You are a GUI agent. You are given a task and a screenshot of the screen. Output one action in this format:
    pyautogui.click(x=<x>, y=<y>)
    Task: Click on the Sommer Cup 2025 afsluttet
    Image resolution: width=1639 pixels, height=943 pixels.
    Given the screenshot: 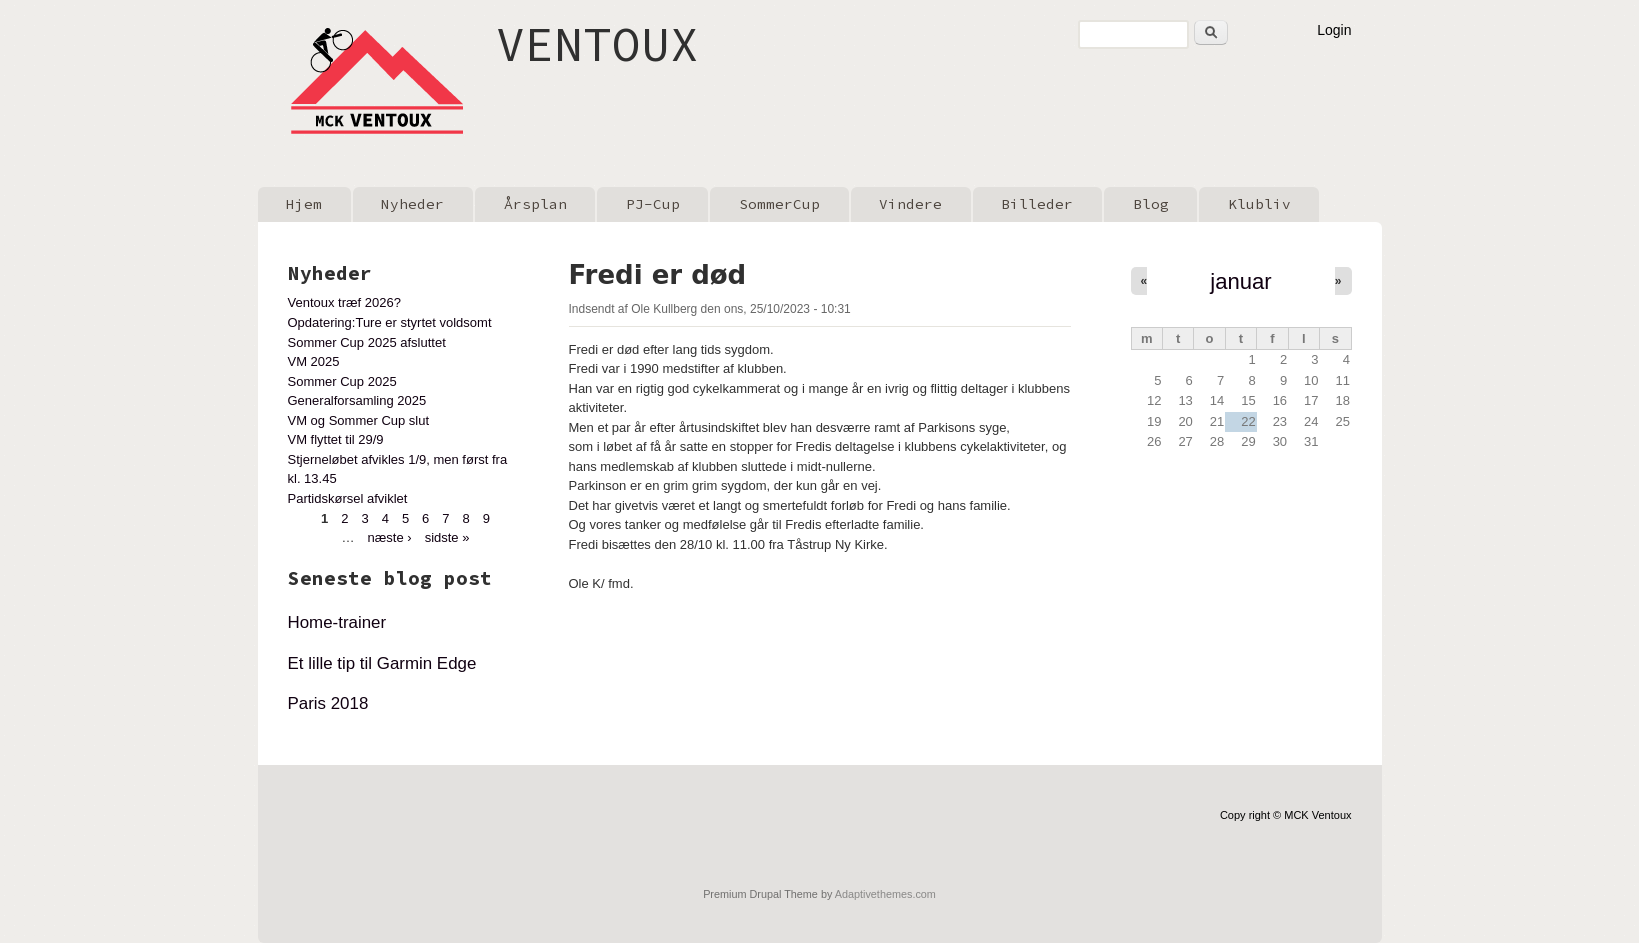 What is the action you would take?
    pyautogui.click(x=367, y=342)
    